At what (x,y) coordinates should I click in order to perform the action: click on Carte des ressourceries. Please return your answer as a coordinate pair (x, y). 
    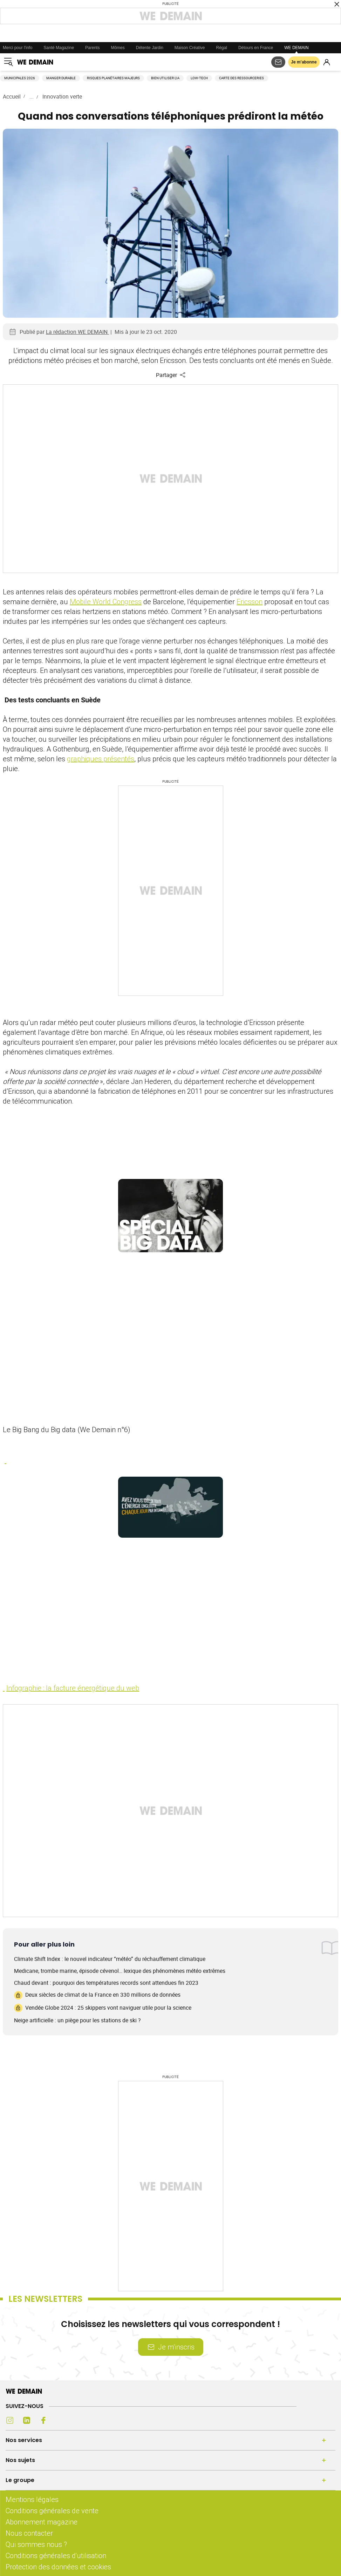
    Looking at the image, I should click on (241, 78).